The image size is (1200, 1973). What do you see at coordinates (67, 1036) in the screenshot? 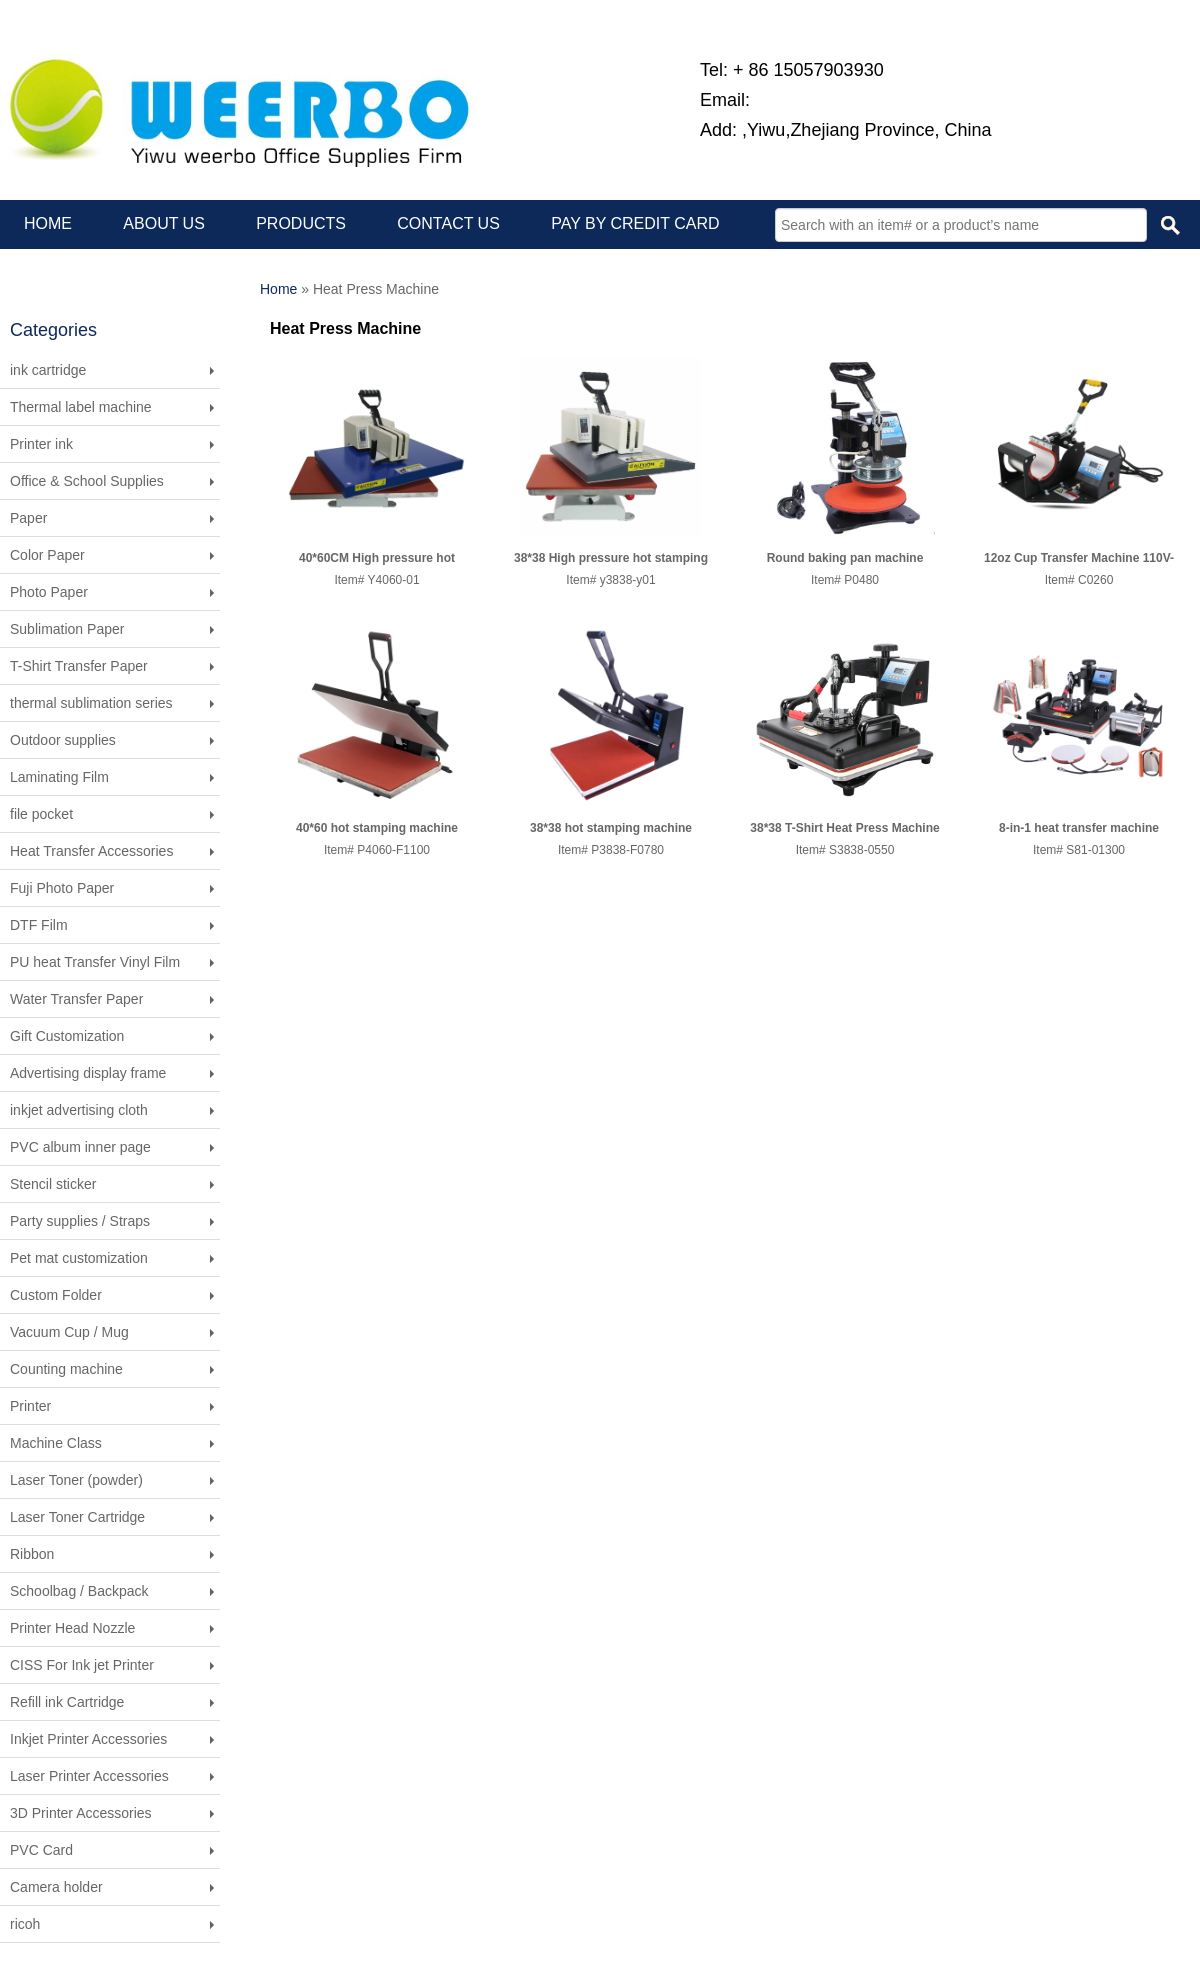
I see `Gift Customization` at bounding box center [67, 1036].